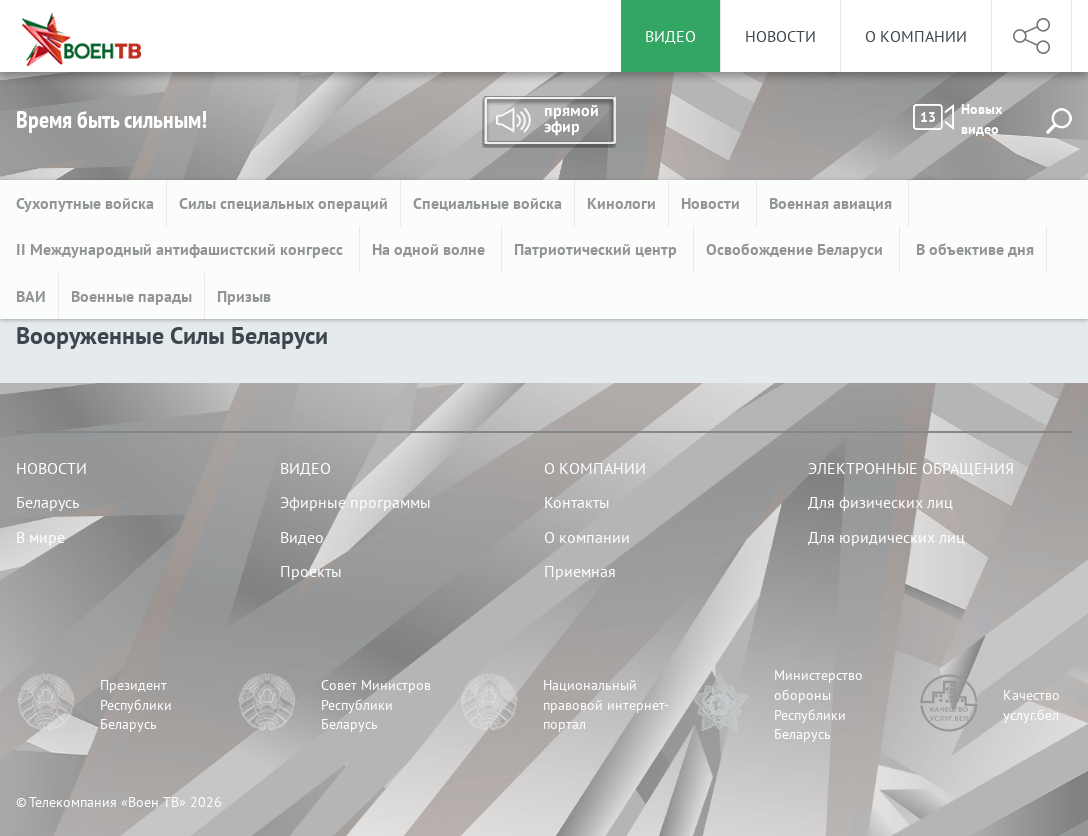 This screenshot has height=836, width=1088. What do you see at coordinates (487, 203) in the screenshot?
I see `Специальные войска` at bounding box center [487, 203].